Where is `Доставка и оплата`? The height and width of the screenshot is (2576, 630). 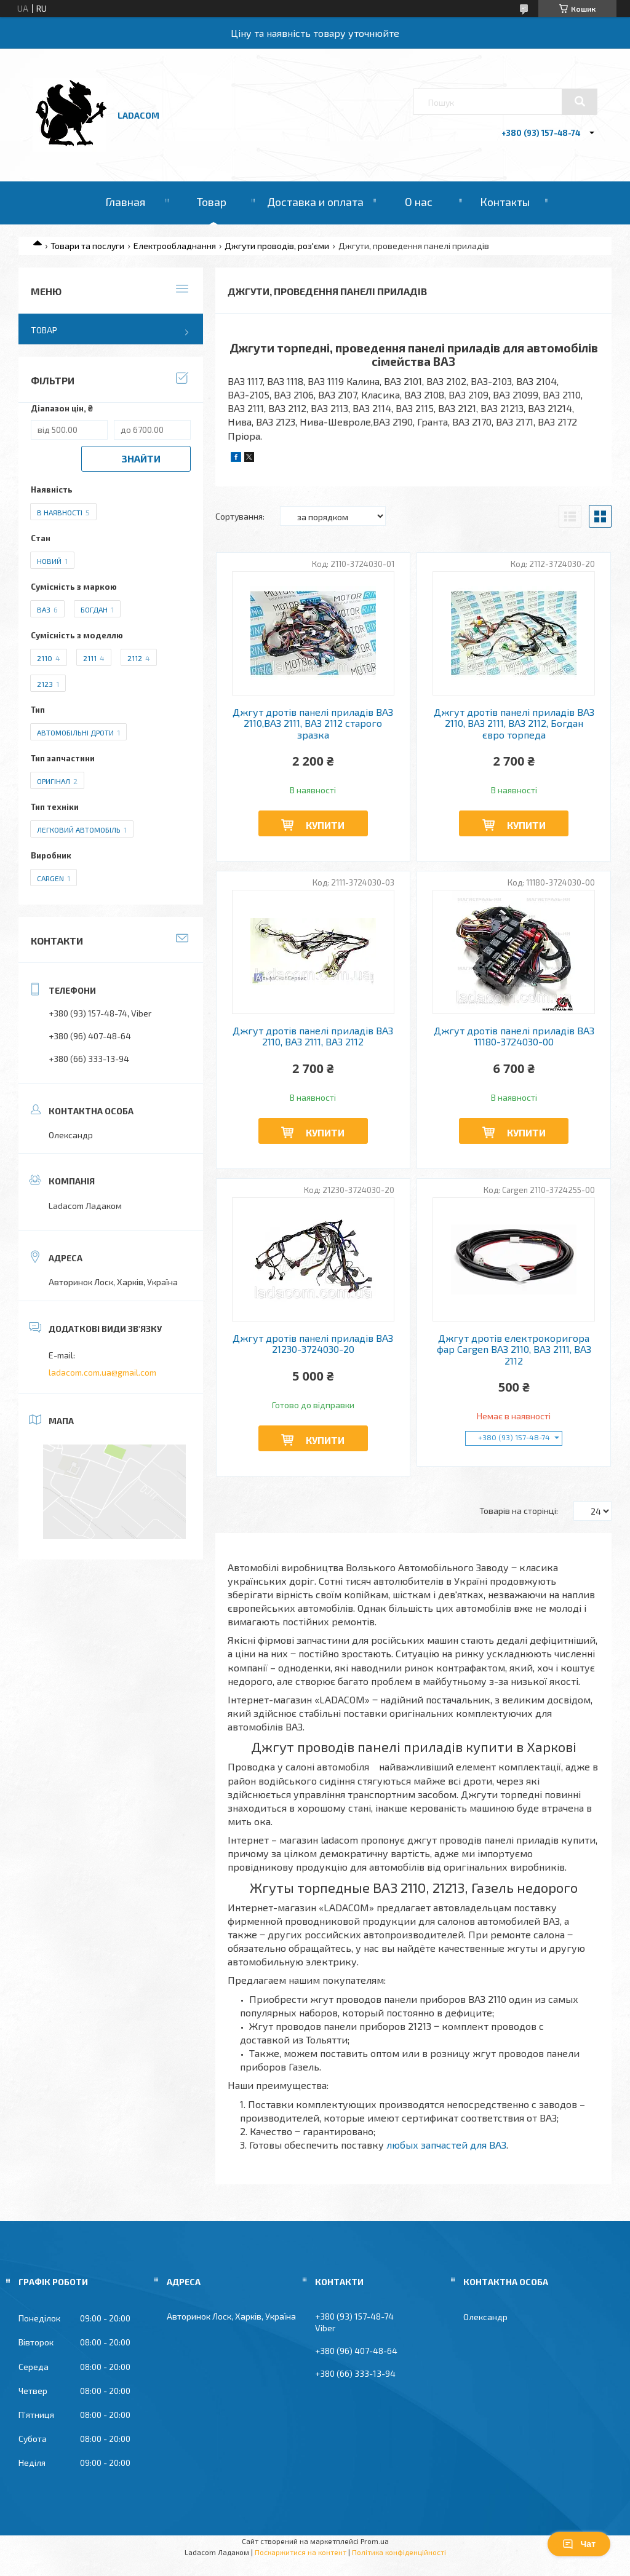 Доставка и оплата is located at coordinates (315, 201).